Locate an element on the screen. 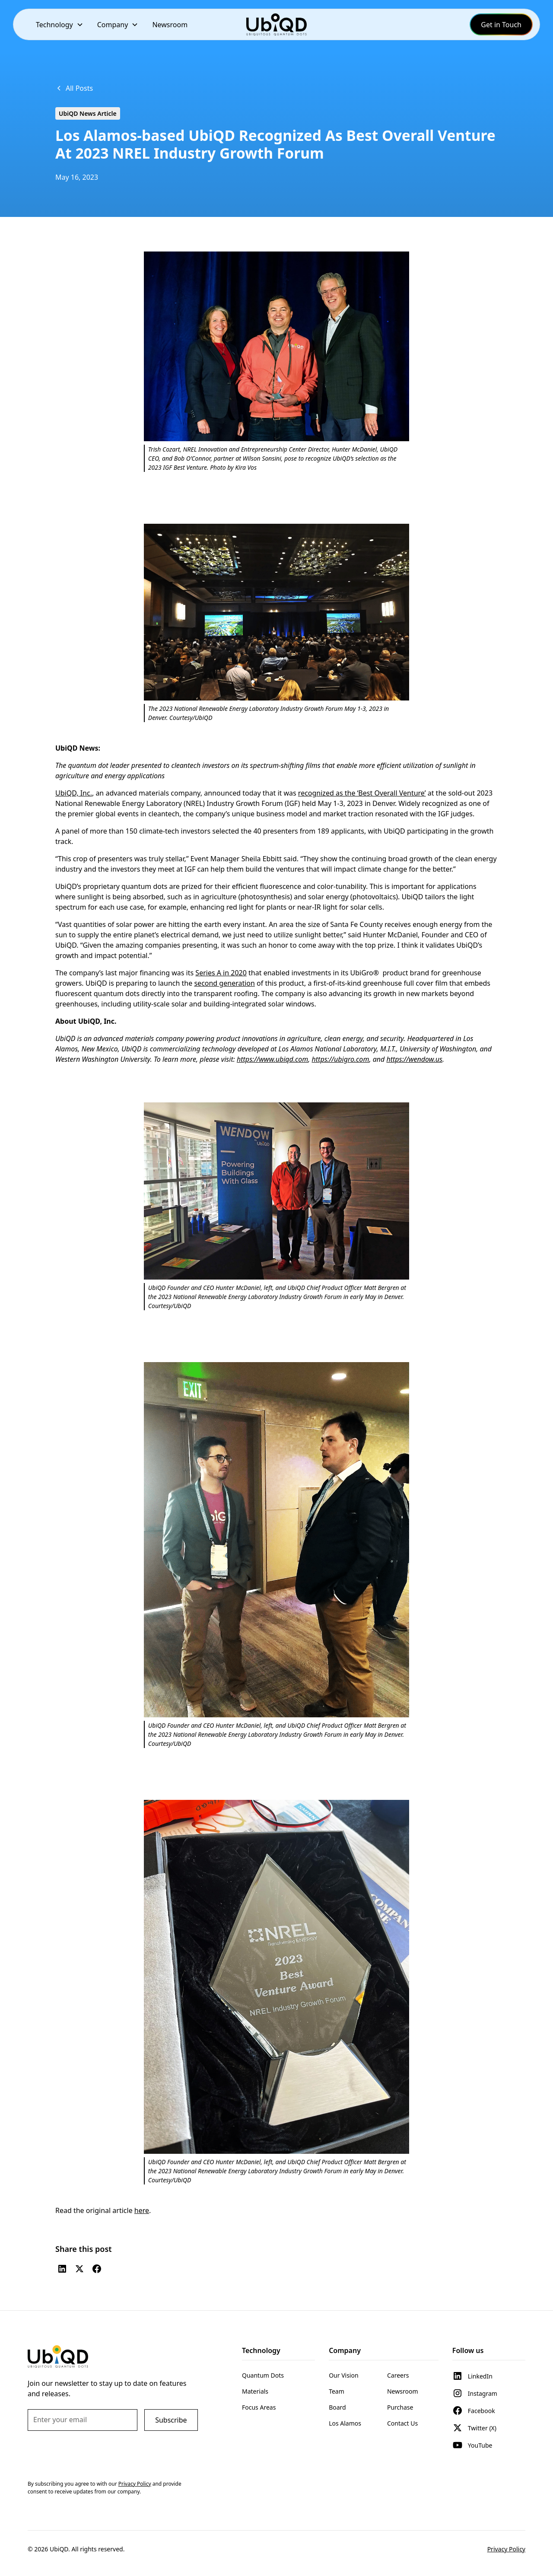 The height and width of the screenshot is (2576, 553). UbiQD, Inc. is located at coordinates (73, 793).